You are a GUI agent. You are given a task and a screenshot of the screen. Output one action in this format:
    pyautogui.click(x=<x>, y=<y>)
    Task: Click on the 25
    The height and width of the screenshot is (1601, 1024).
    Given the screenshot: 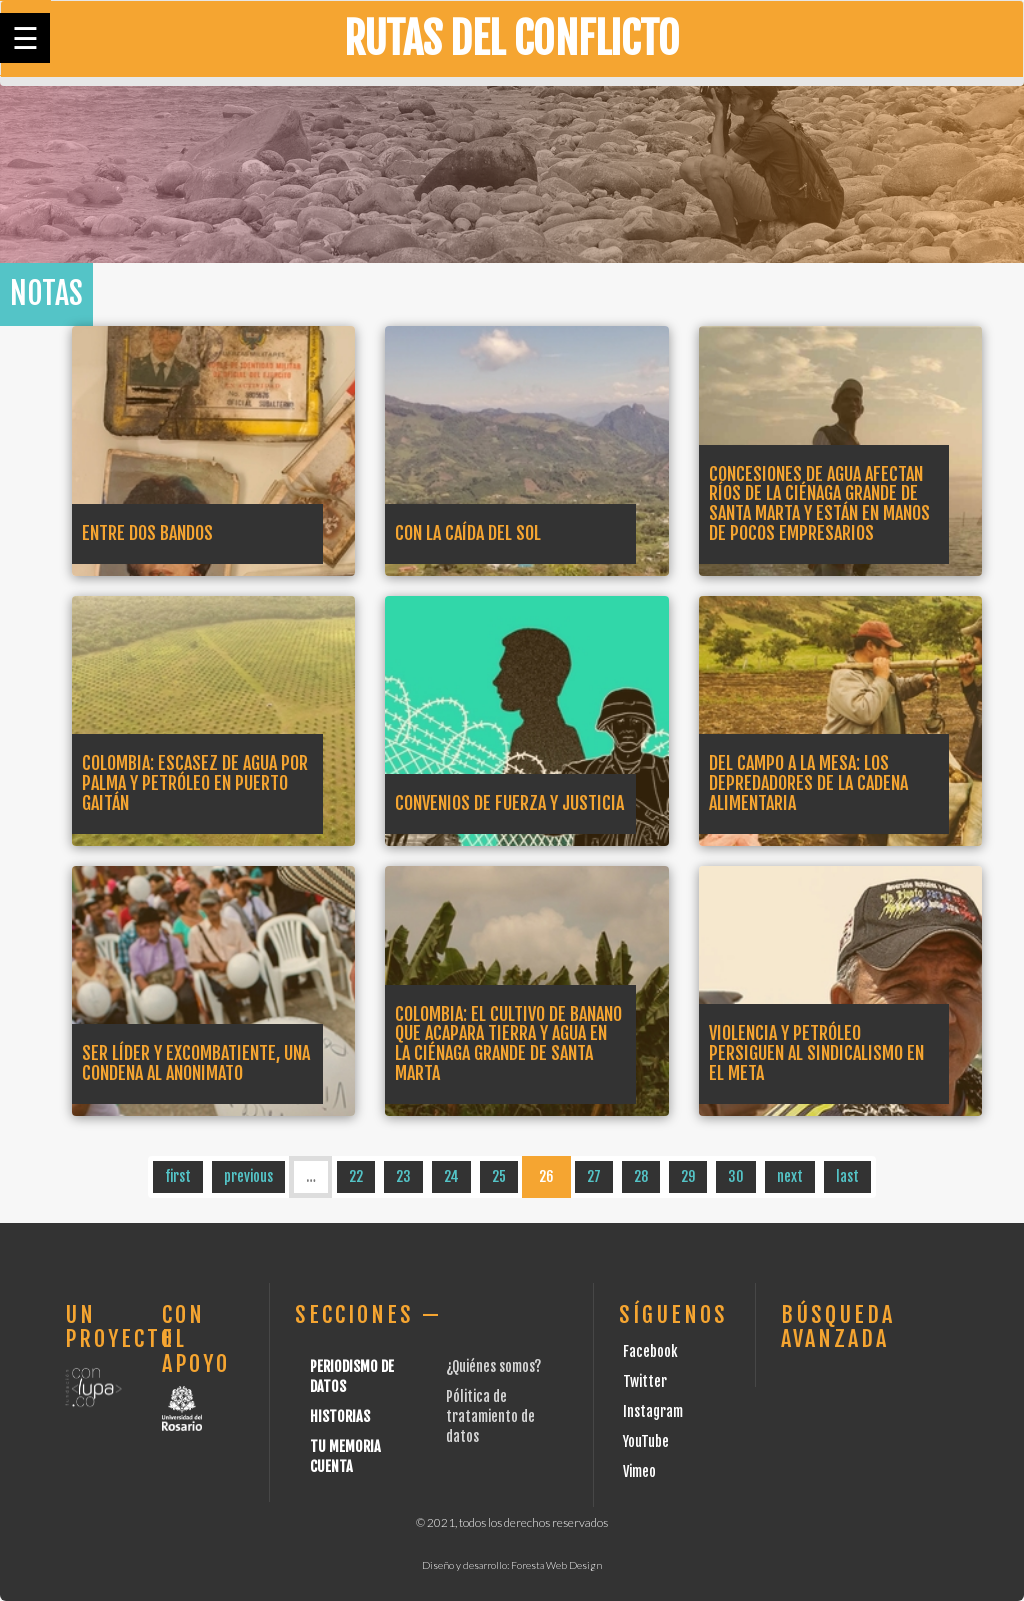 What is the action you would take?
    pyautogui.click(x=499, y=1176)
    